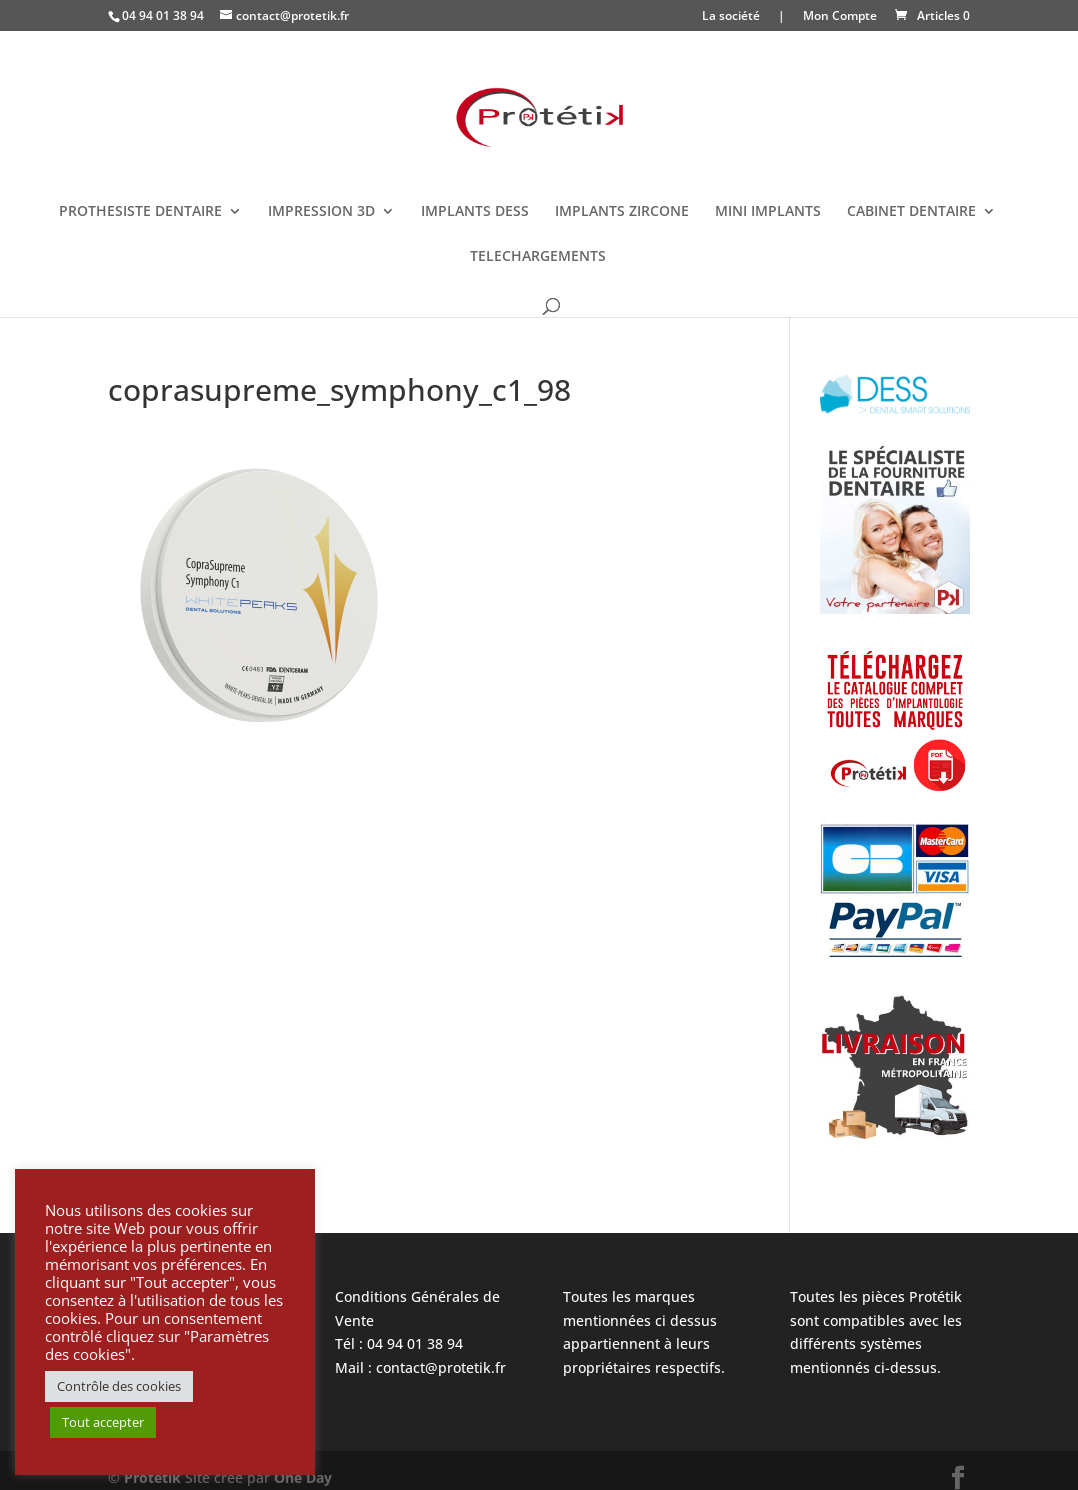 The height and width of the screenshot is (1490, 1078). I want to click on Protetik, so click(154, 1477).